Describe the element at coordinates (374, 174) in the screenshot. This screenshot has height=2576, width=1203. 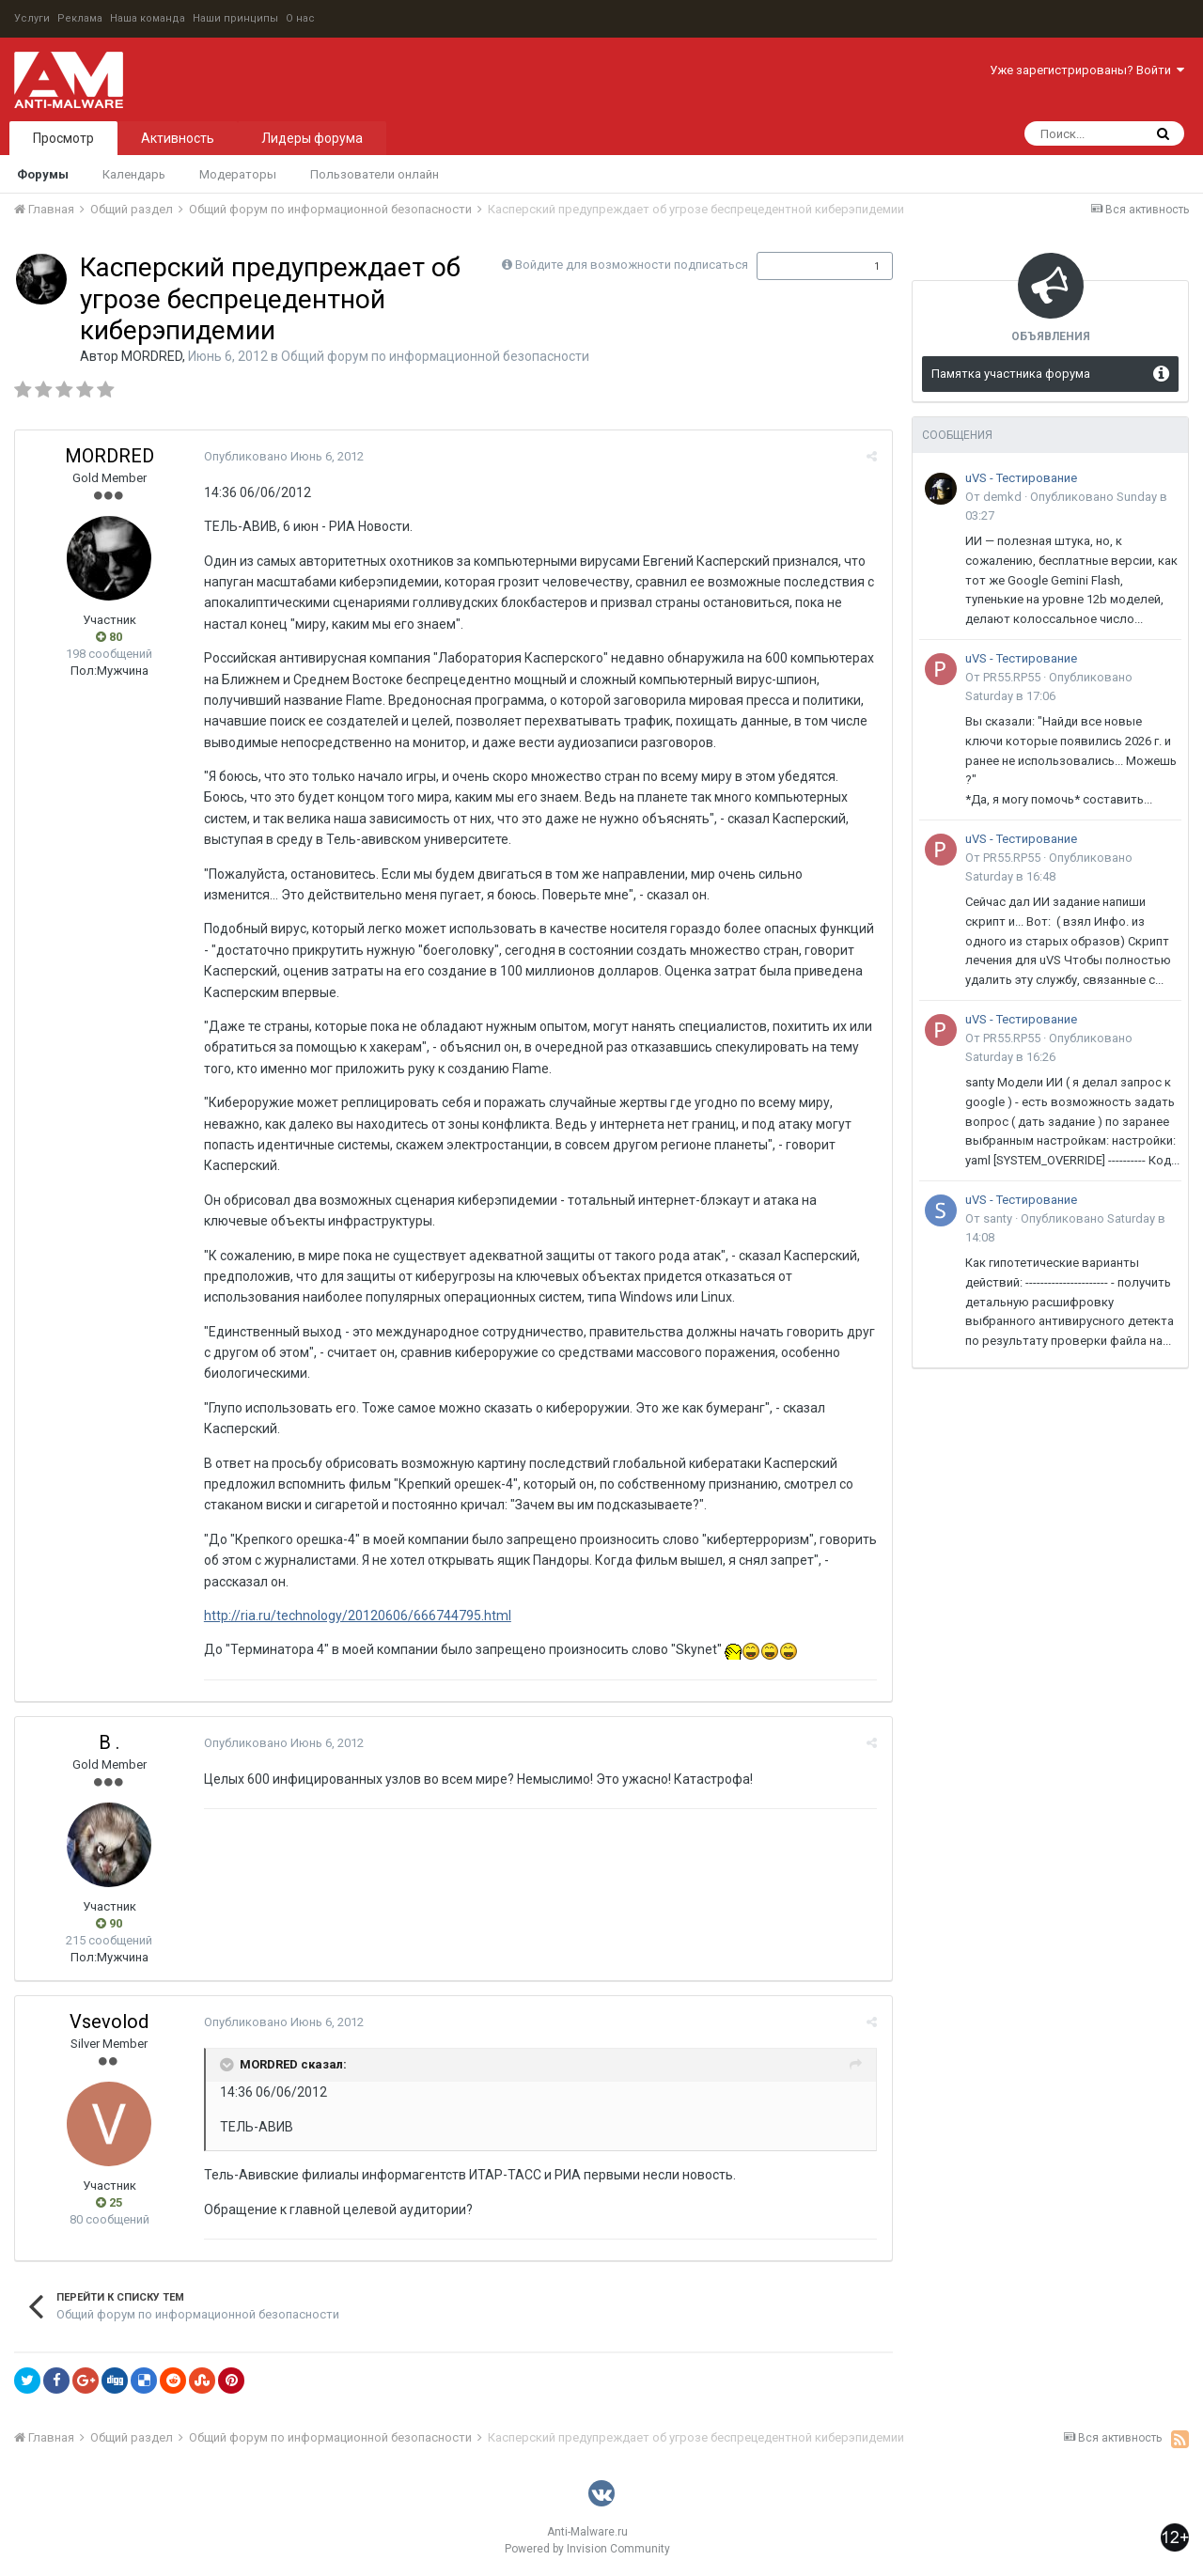
I see `Пользователи онлайн` at that location.